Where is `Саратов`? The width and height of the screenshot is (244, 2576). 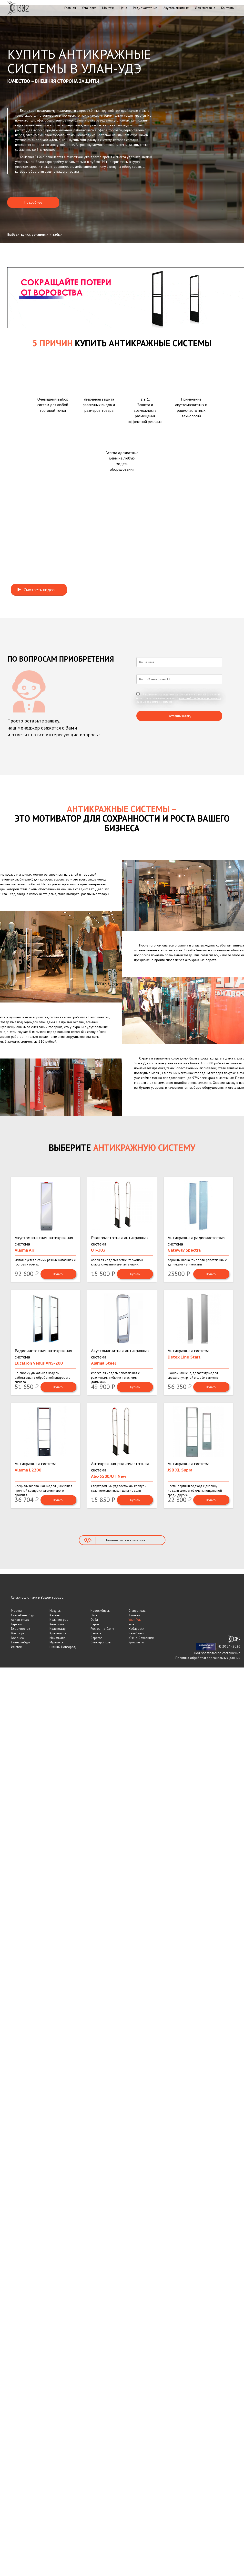
Саратов is located at coordinates (96, 1638).